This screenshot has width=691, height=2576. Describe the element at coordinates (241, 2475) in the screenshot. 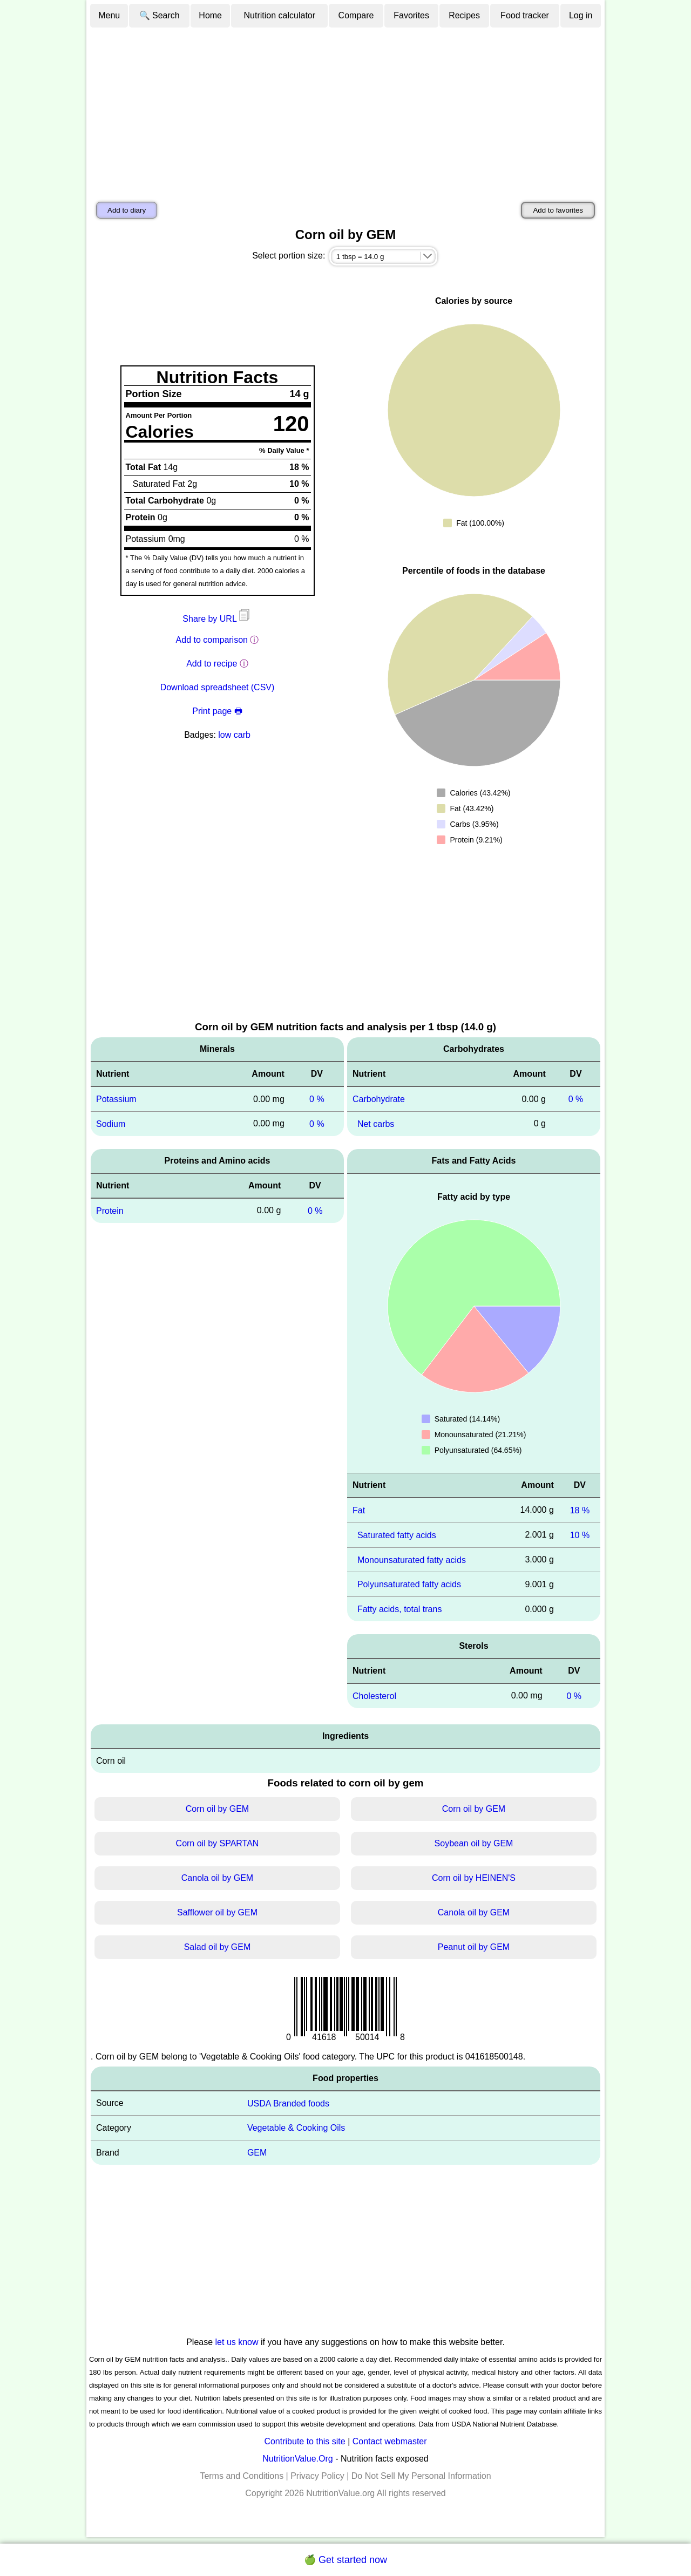

I see `Terms and Conditions` at that location.